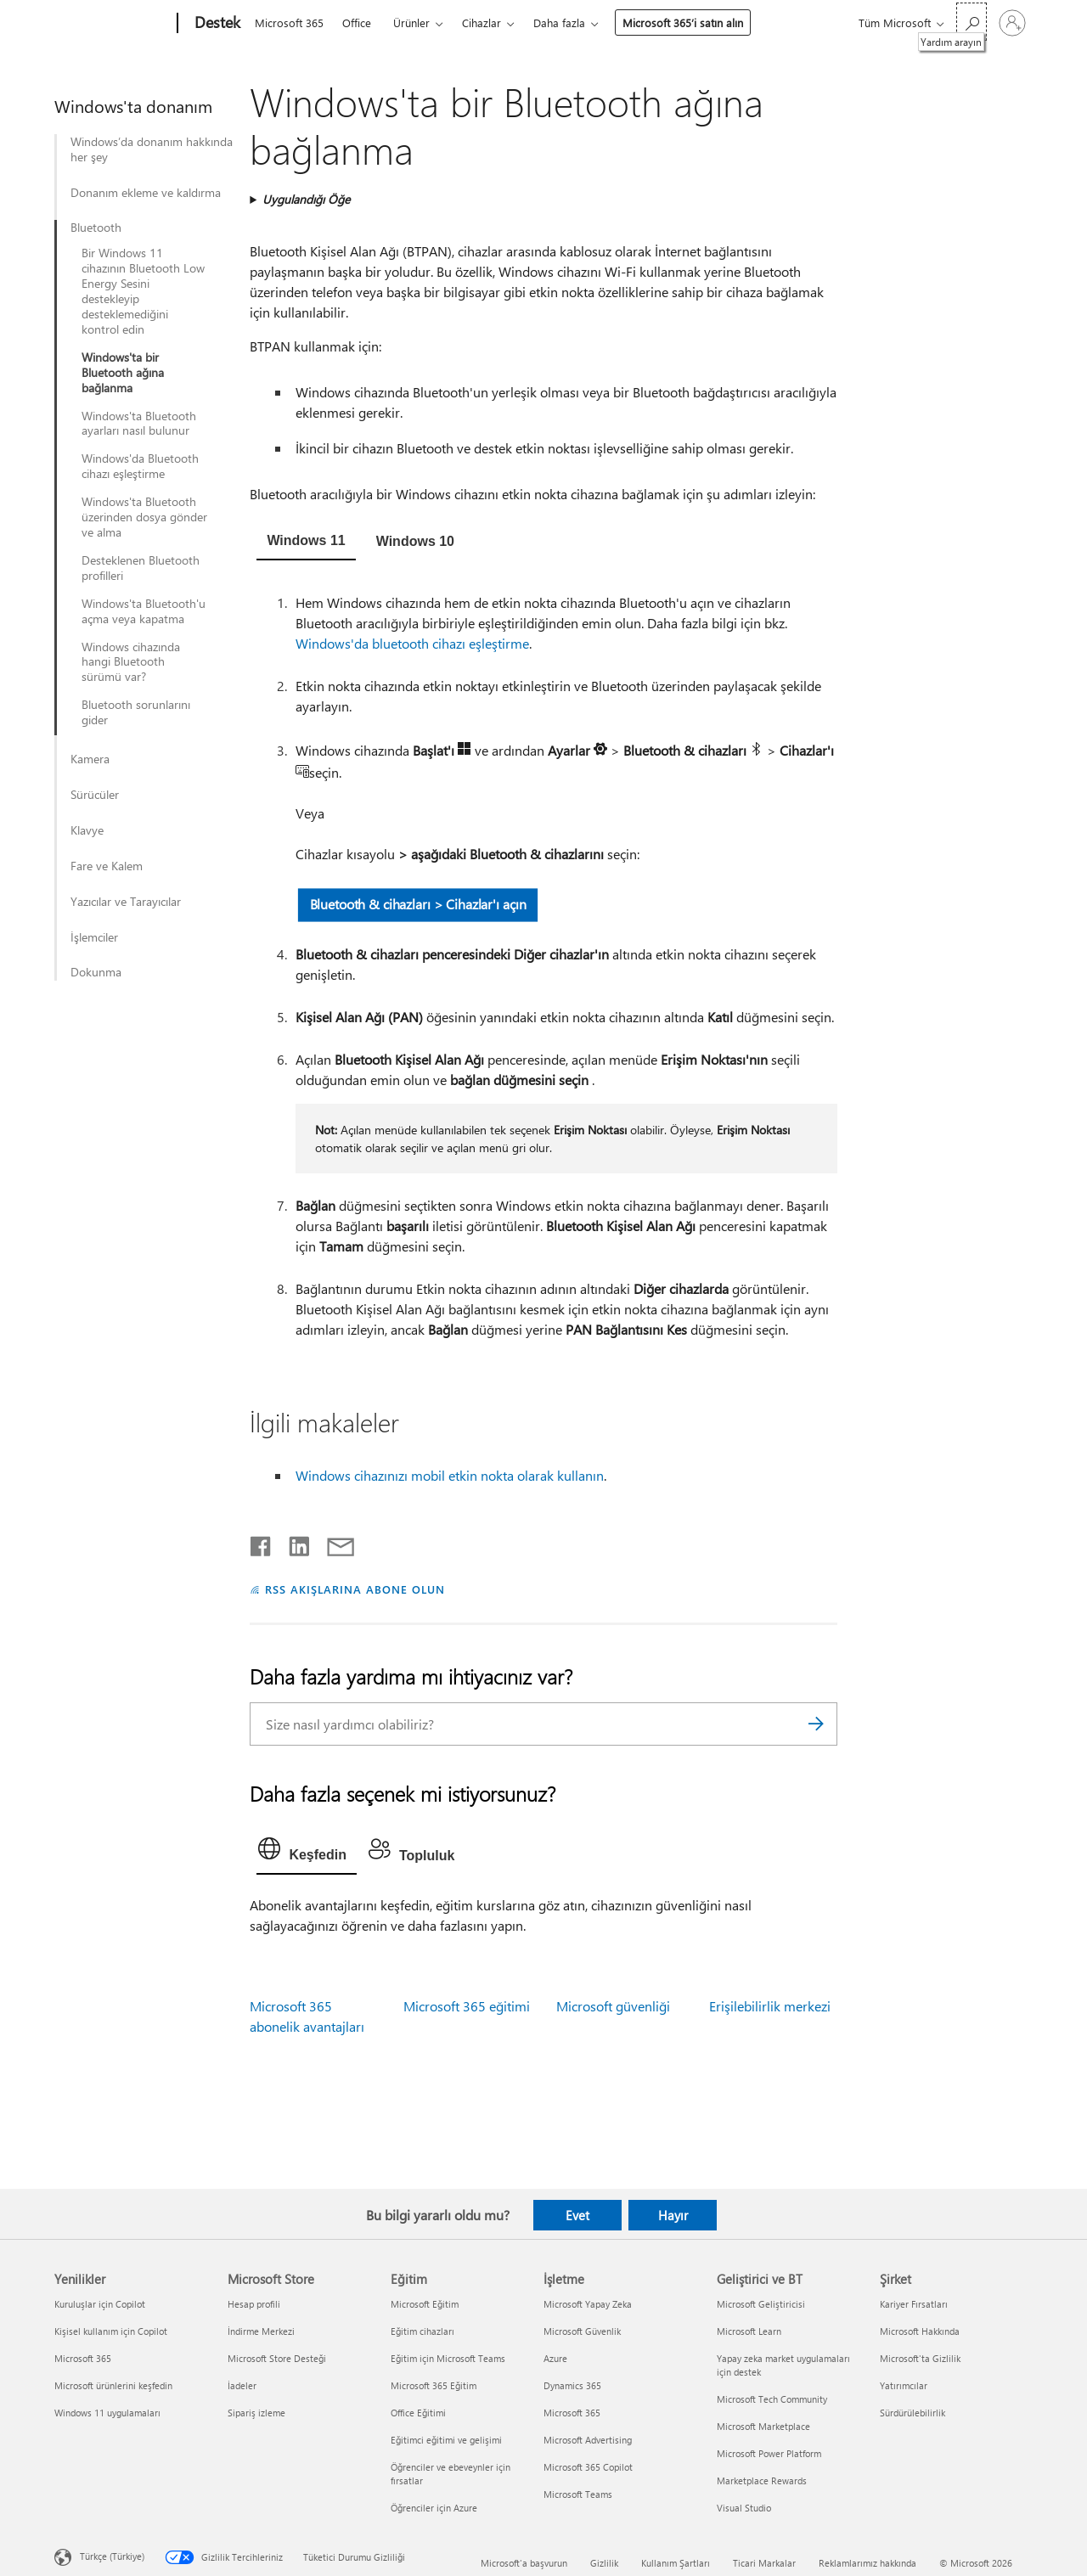  What do you see at coordinates (112, 24) in the screenshot?
I see `[Microsoft]` at bounding box center [112, 24].